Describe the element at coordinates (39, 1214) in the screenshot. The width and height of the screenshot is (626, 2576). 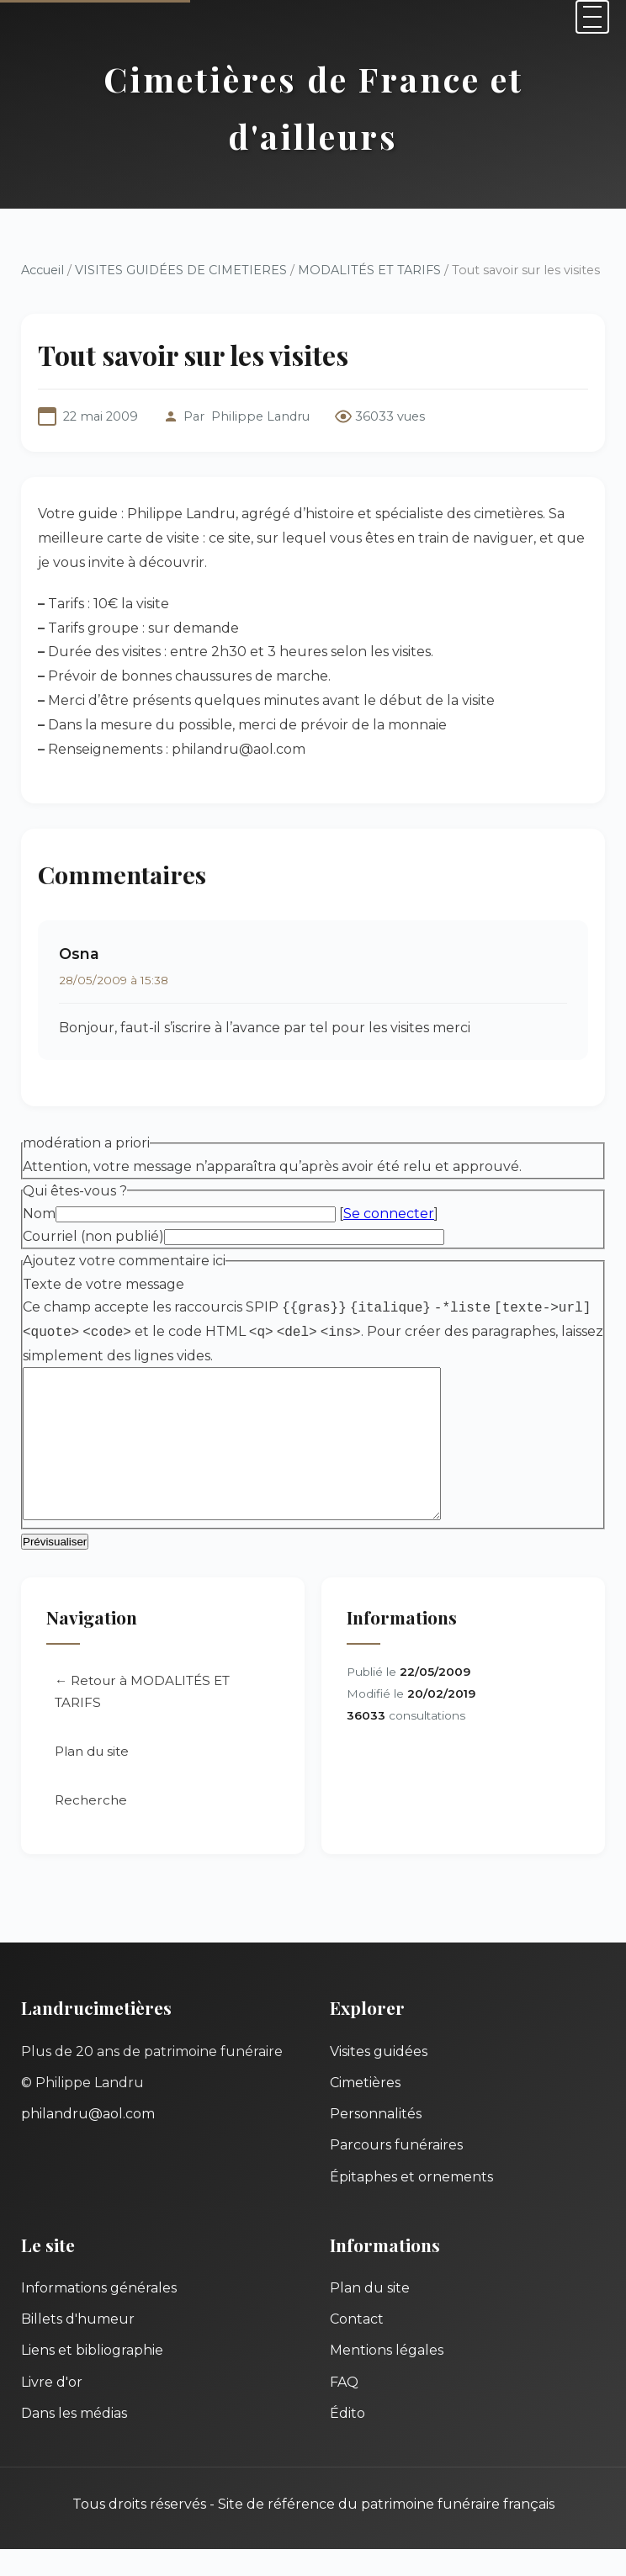
I see `Nom` at that location.